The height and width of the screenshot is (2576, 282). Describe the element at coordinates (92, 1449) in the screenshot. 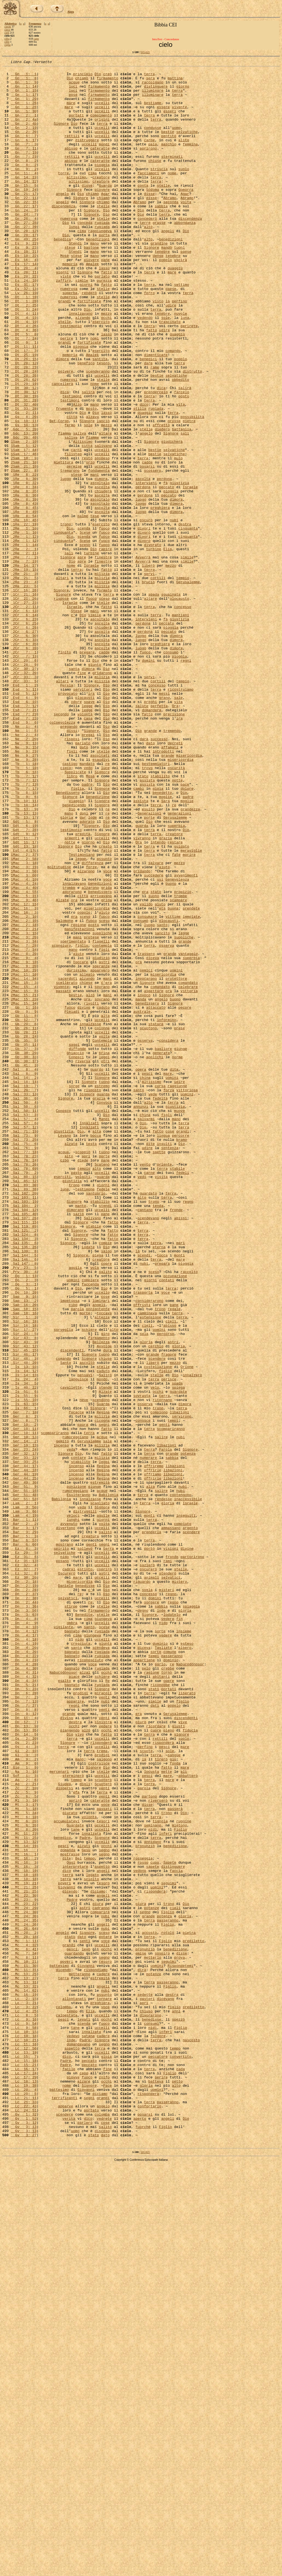

I see `Salivano` at that location.